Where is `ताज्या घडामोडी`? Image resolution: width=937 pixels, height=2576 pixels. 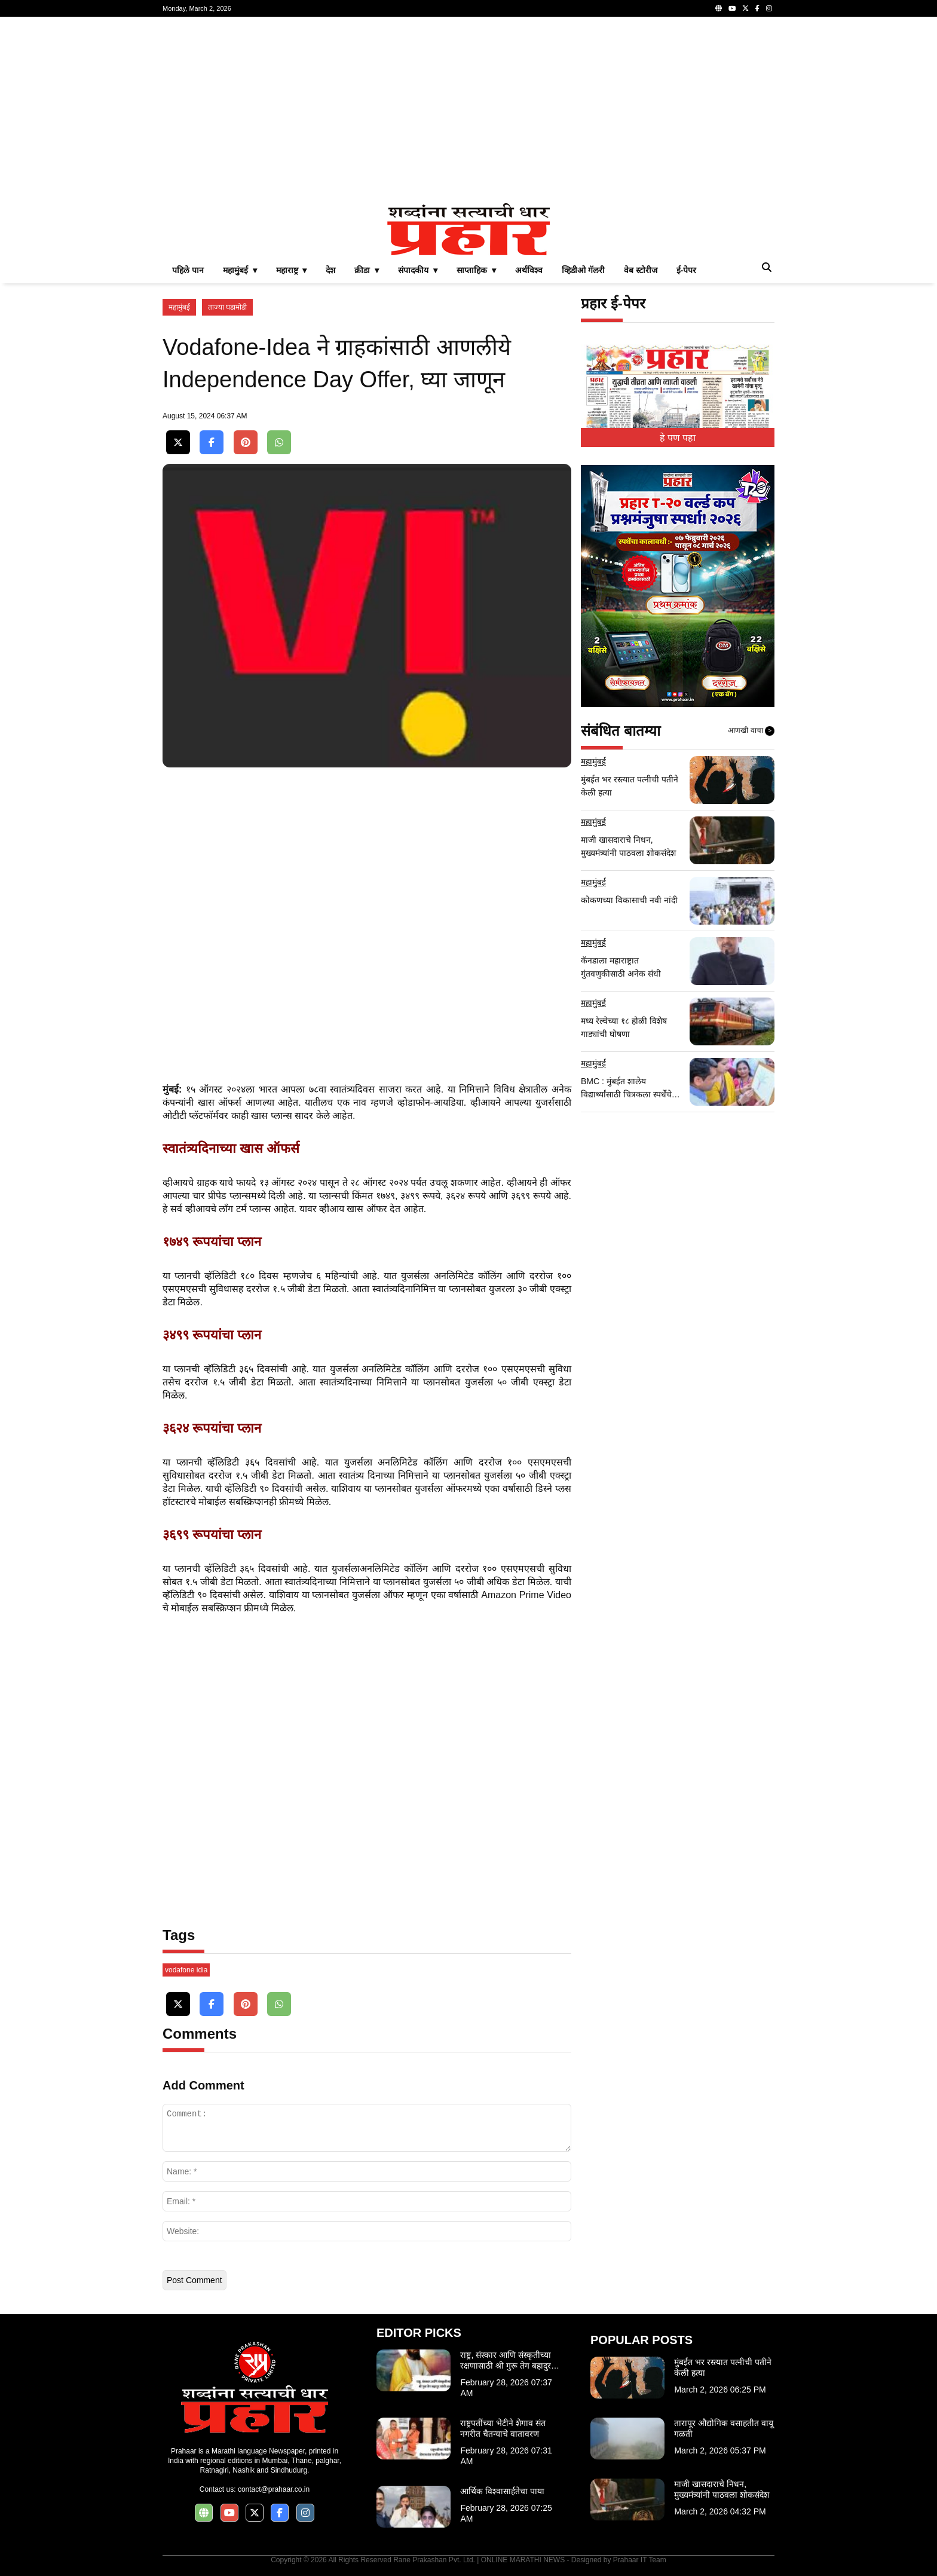 ताज्या घडामोडी is located at coordinates (227, 307).